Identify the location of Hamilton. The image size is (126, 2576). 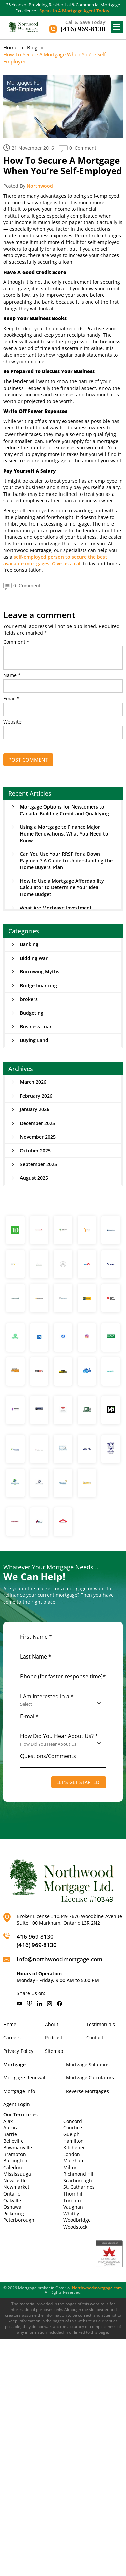
(73, 2141).